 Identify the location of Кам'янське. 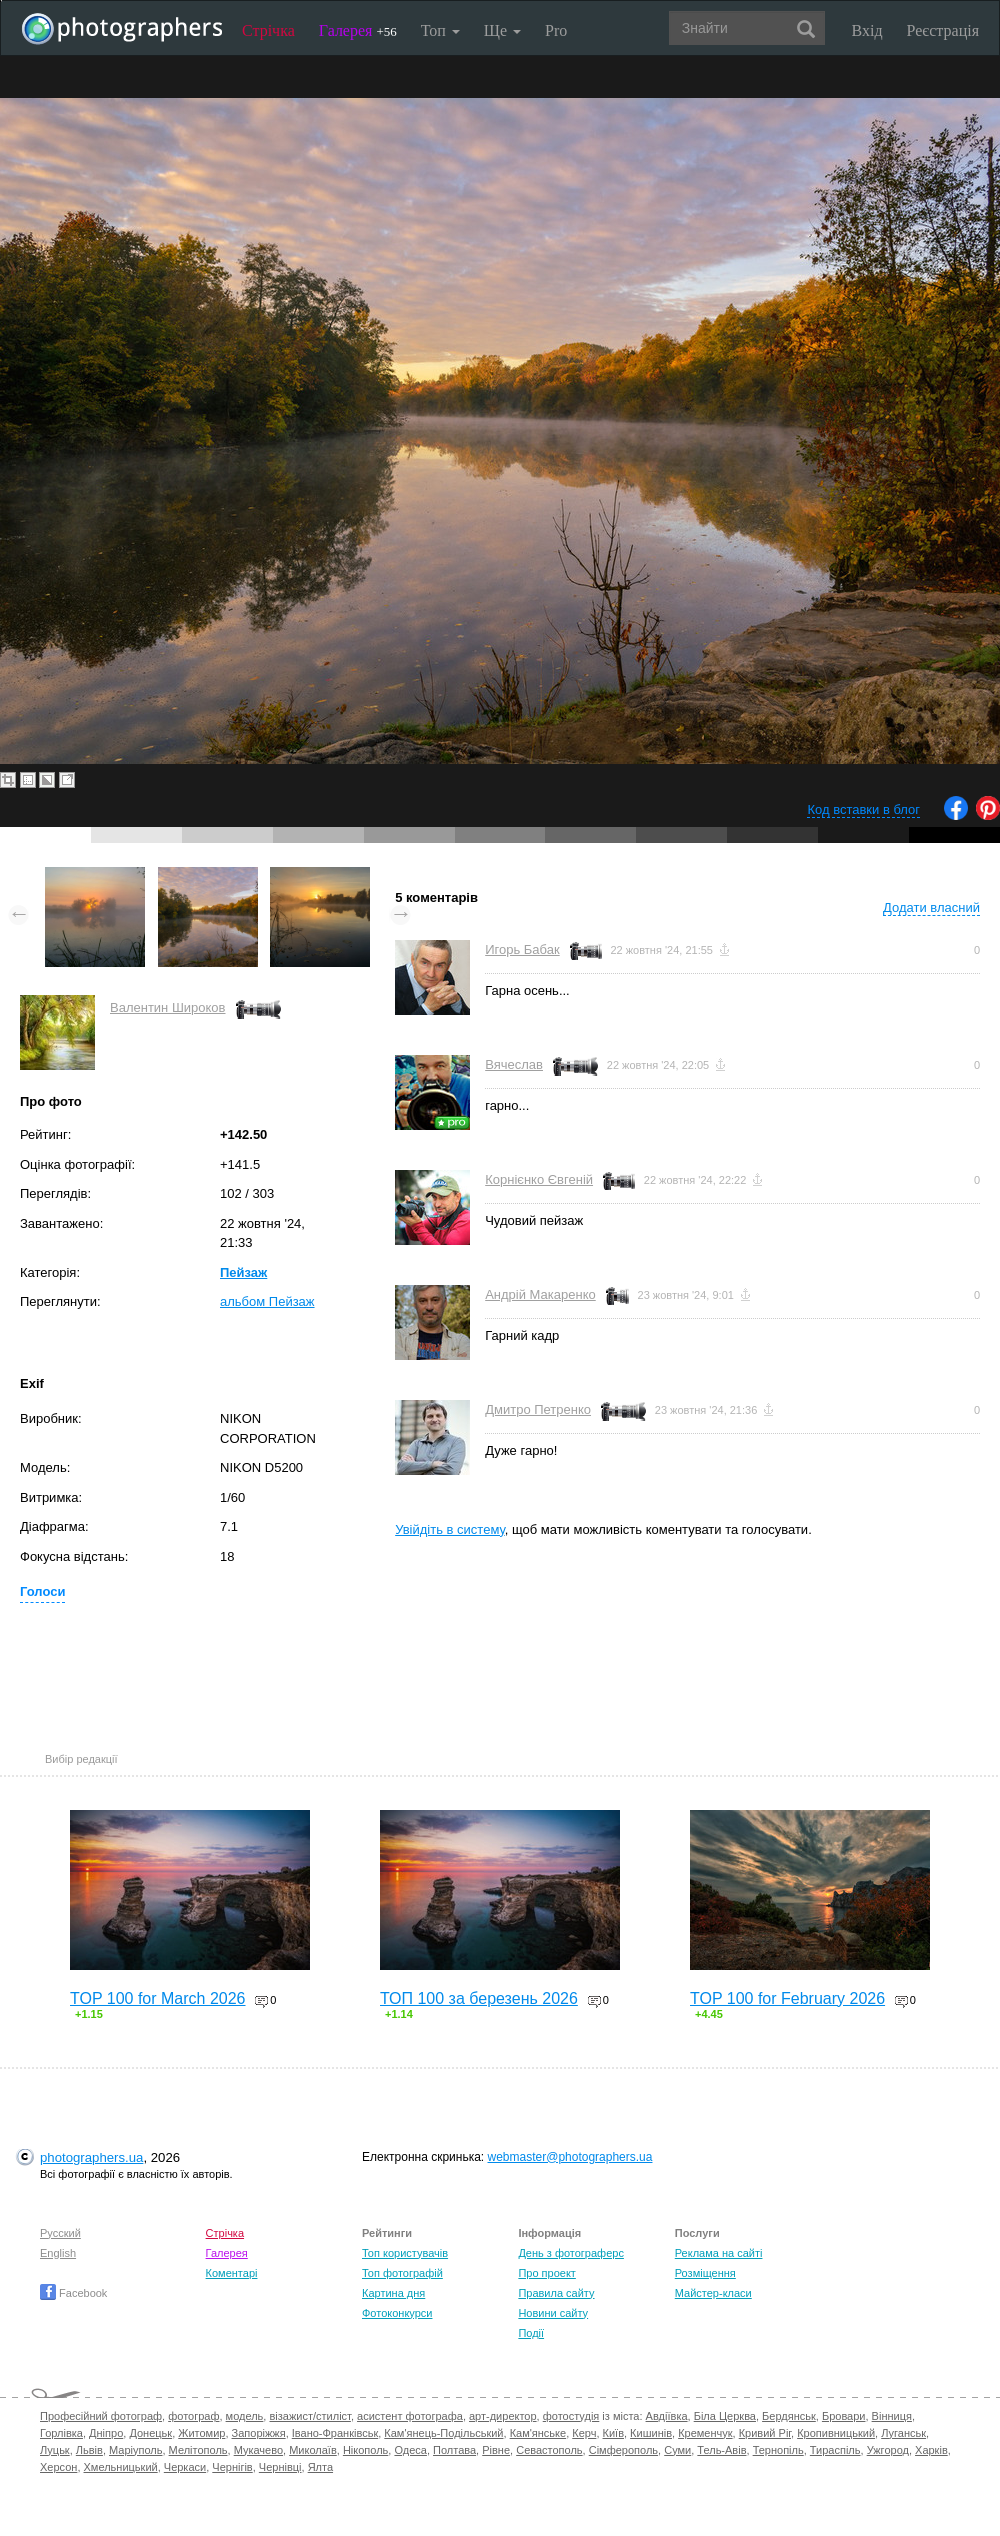
(538, 2433).